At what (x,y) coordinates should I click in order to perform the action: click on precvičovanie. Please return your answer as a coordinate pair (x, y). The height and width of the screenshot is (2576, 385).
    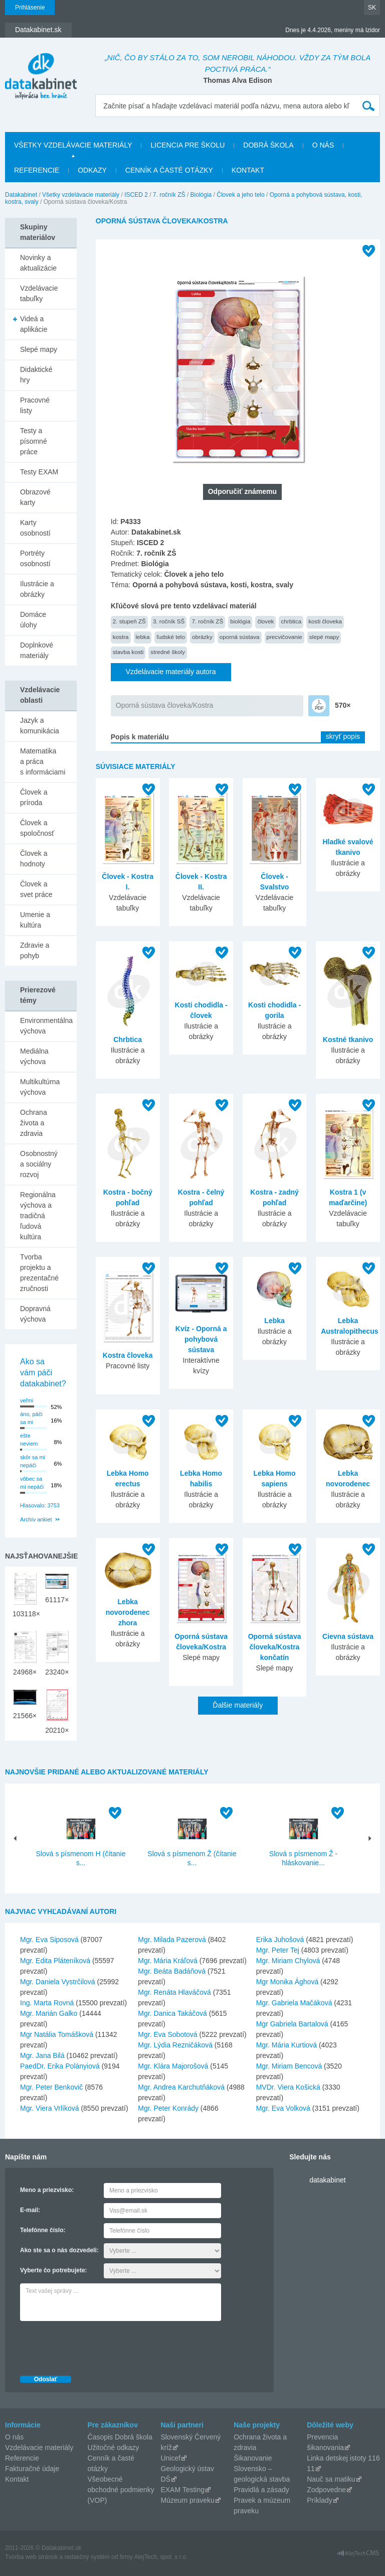
    Looking at the image, I should click on (284, 636).